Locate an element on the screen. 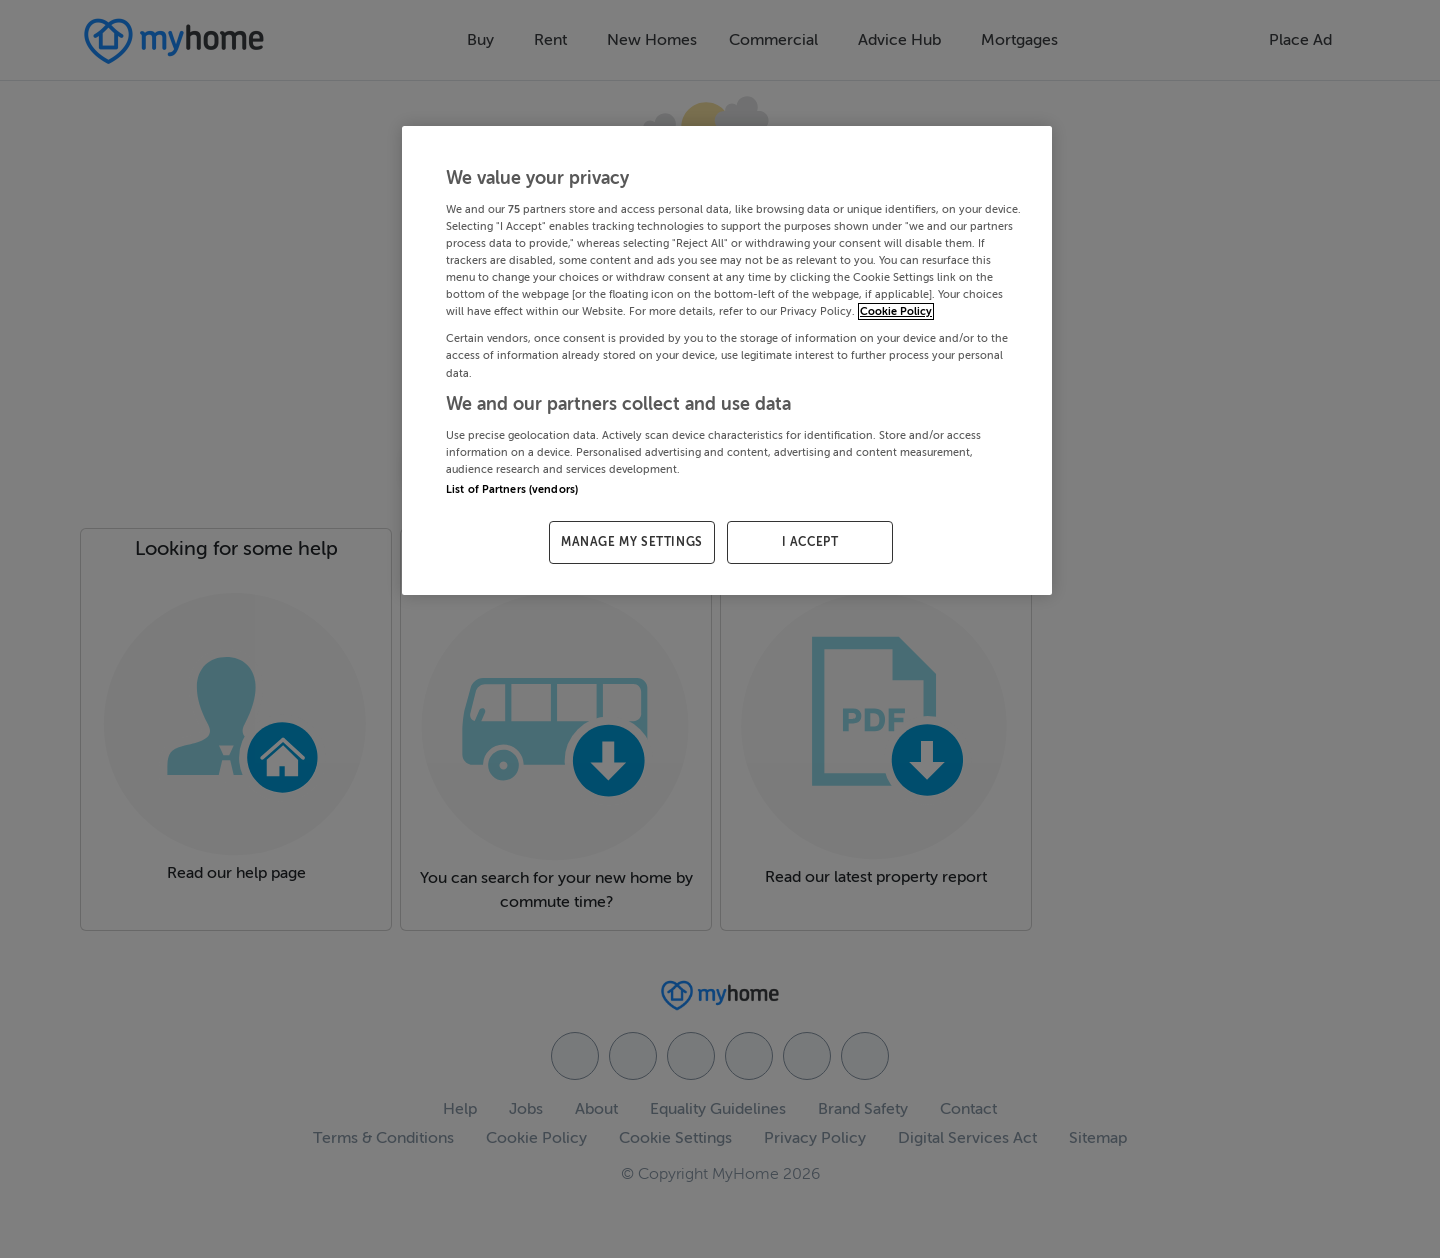 This screenshot has height=1258, width=1440. Cookie Policy [More information about your privacy, opens in a new tab] is located at coordinates (896, 311).